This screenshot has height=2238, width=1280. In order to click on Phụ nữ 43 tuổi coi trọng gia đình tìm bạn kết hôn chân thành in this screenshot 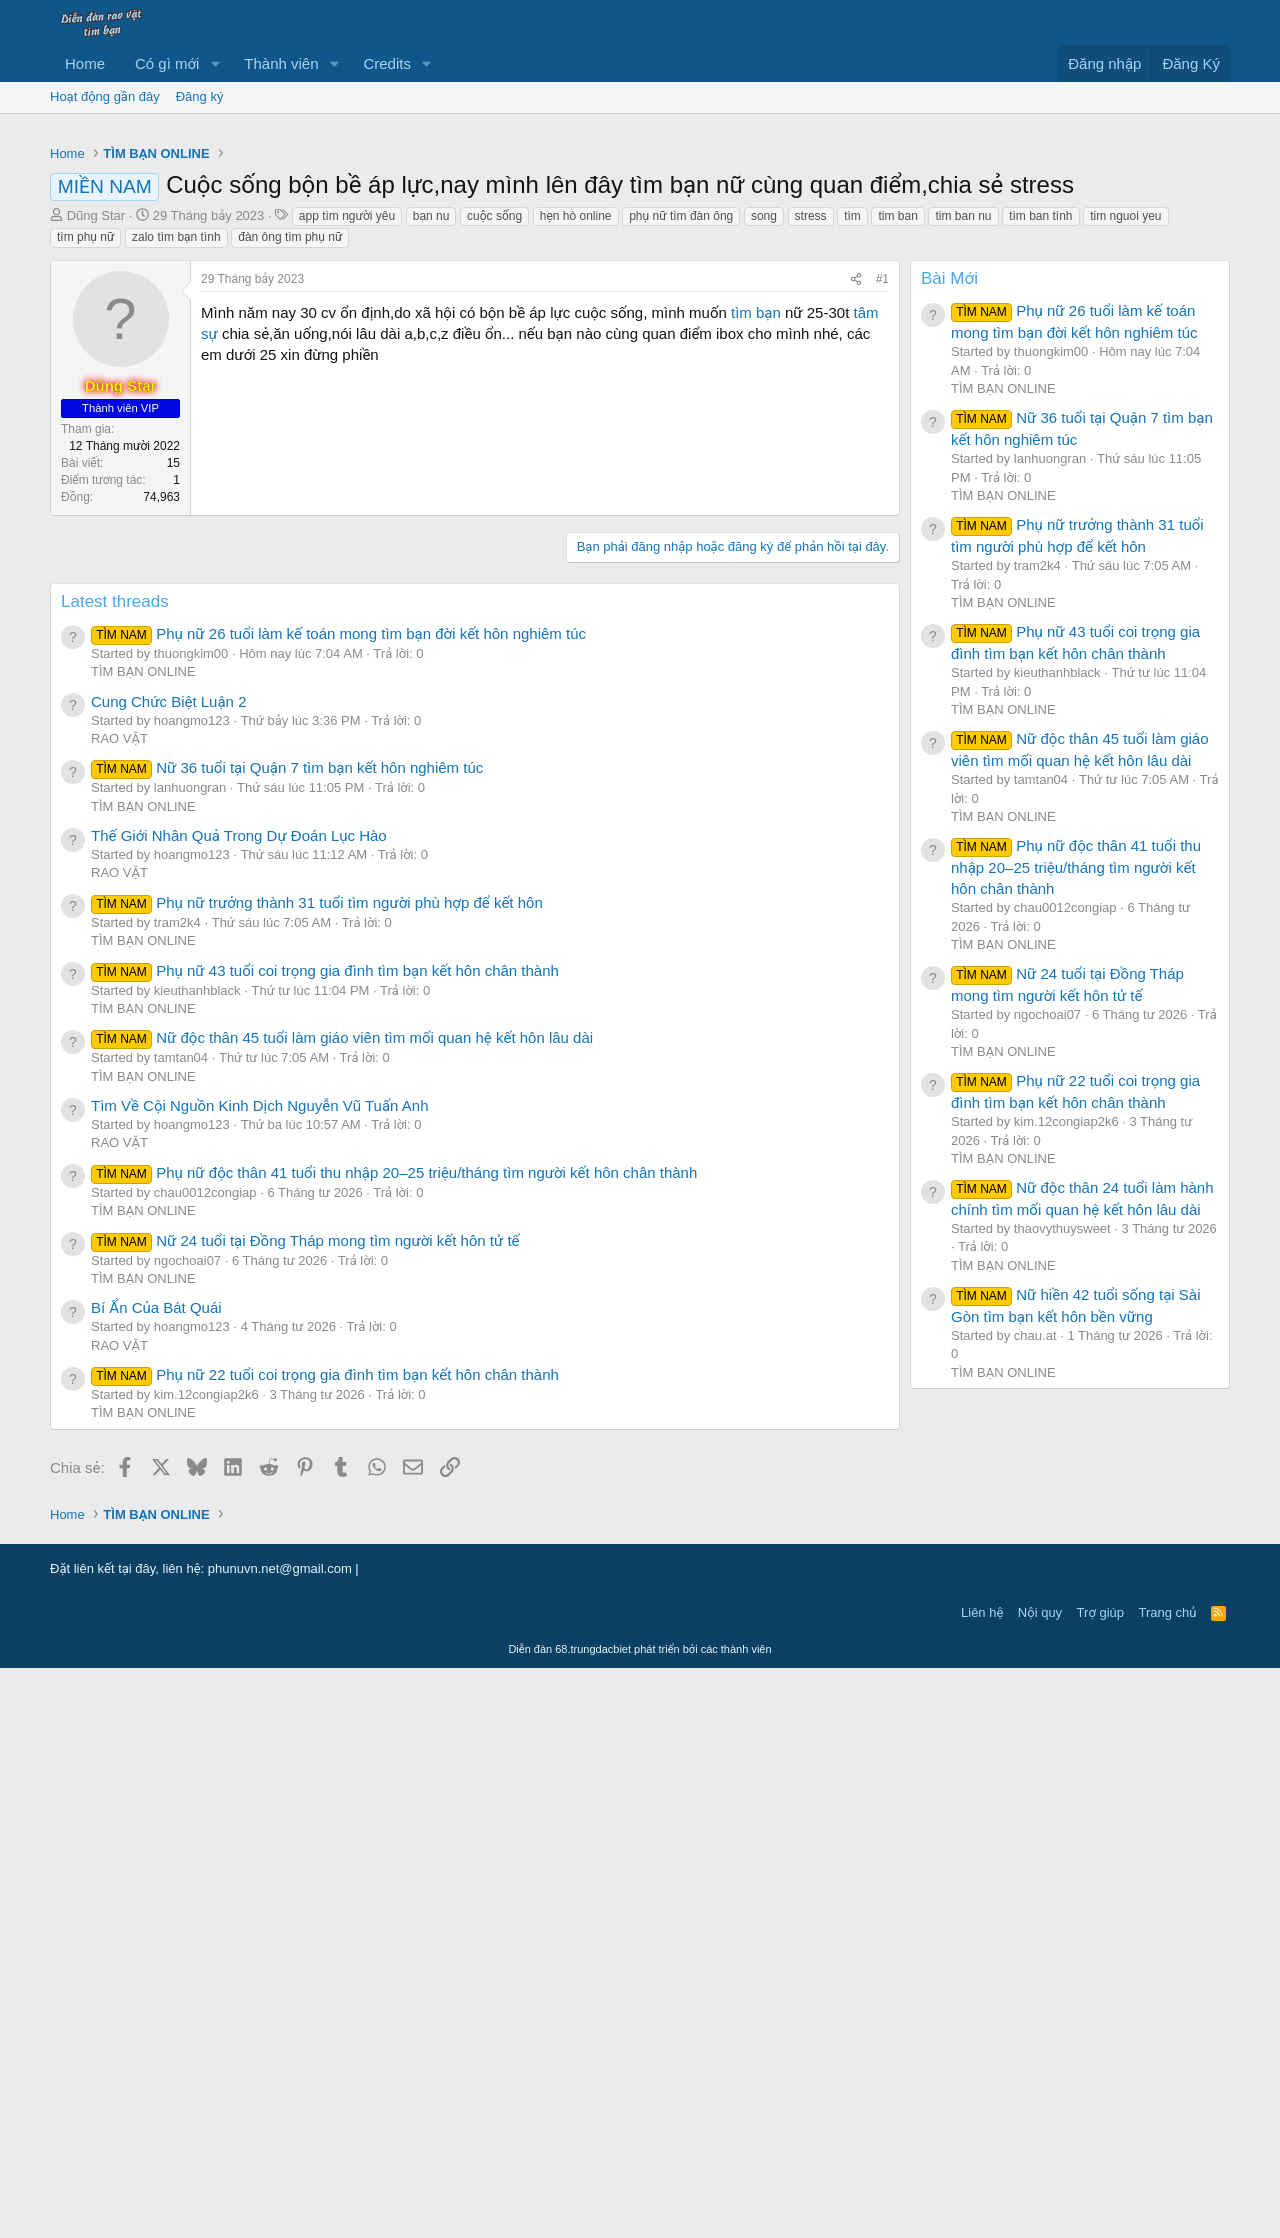, I will do `click(325, 1540)`.